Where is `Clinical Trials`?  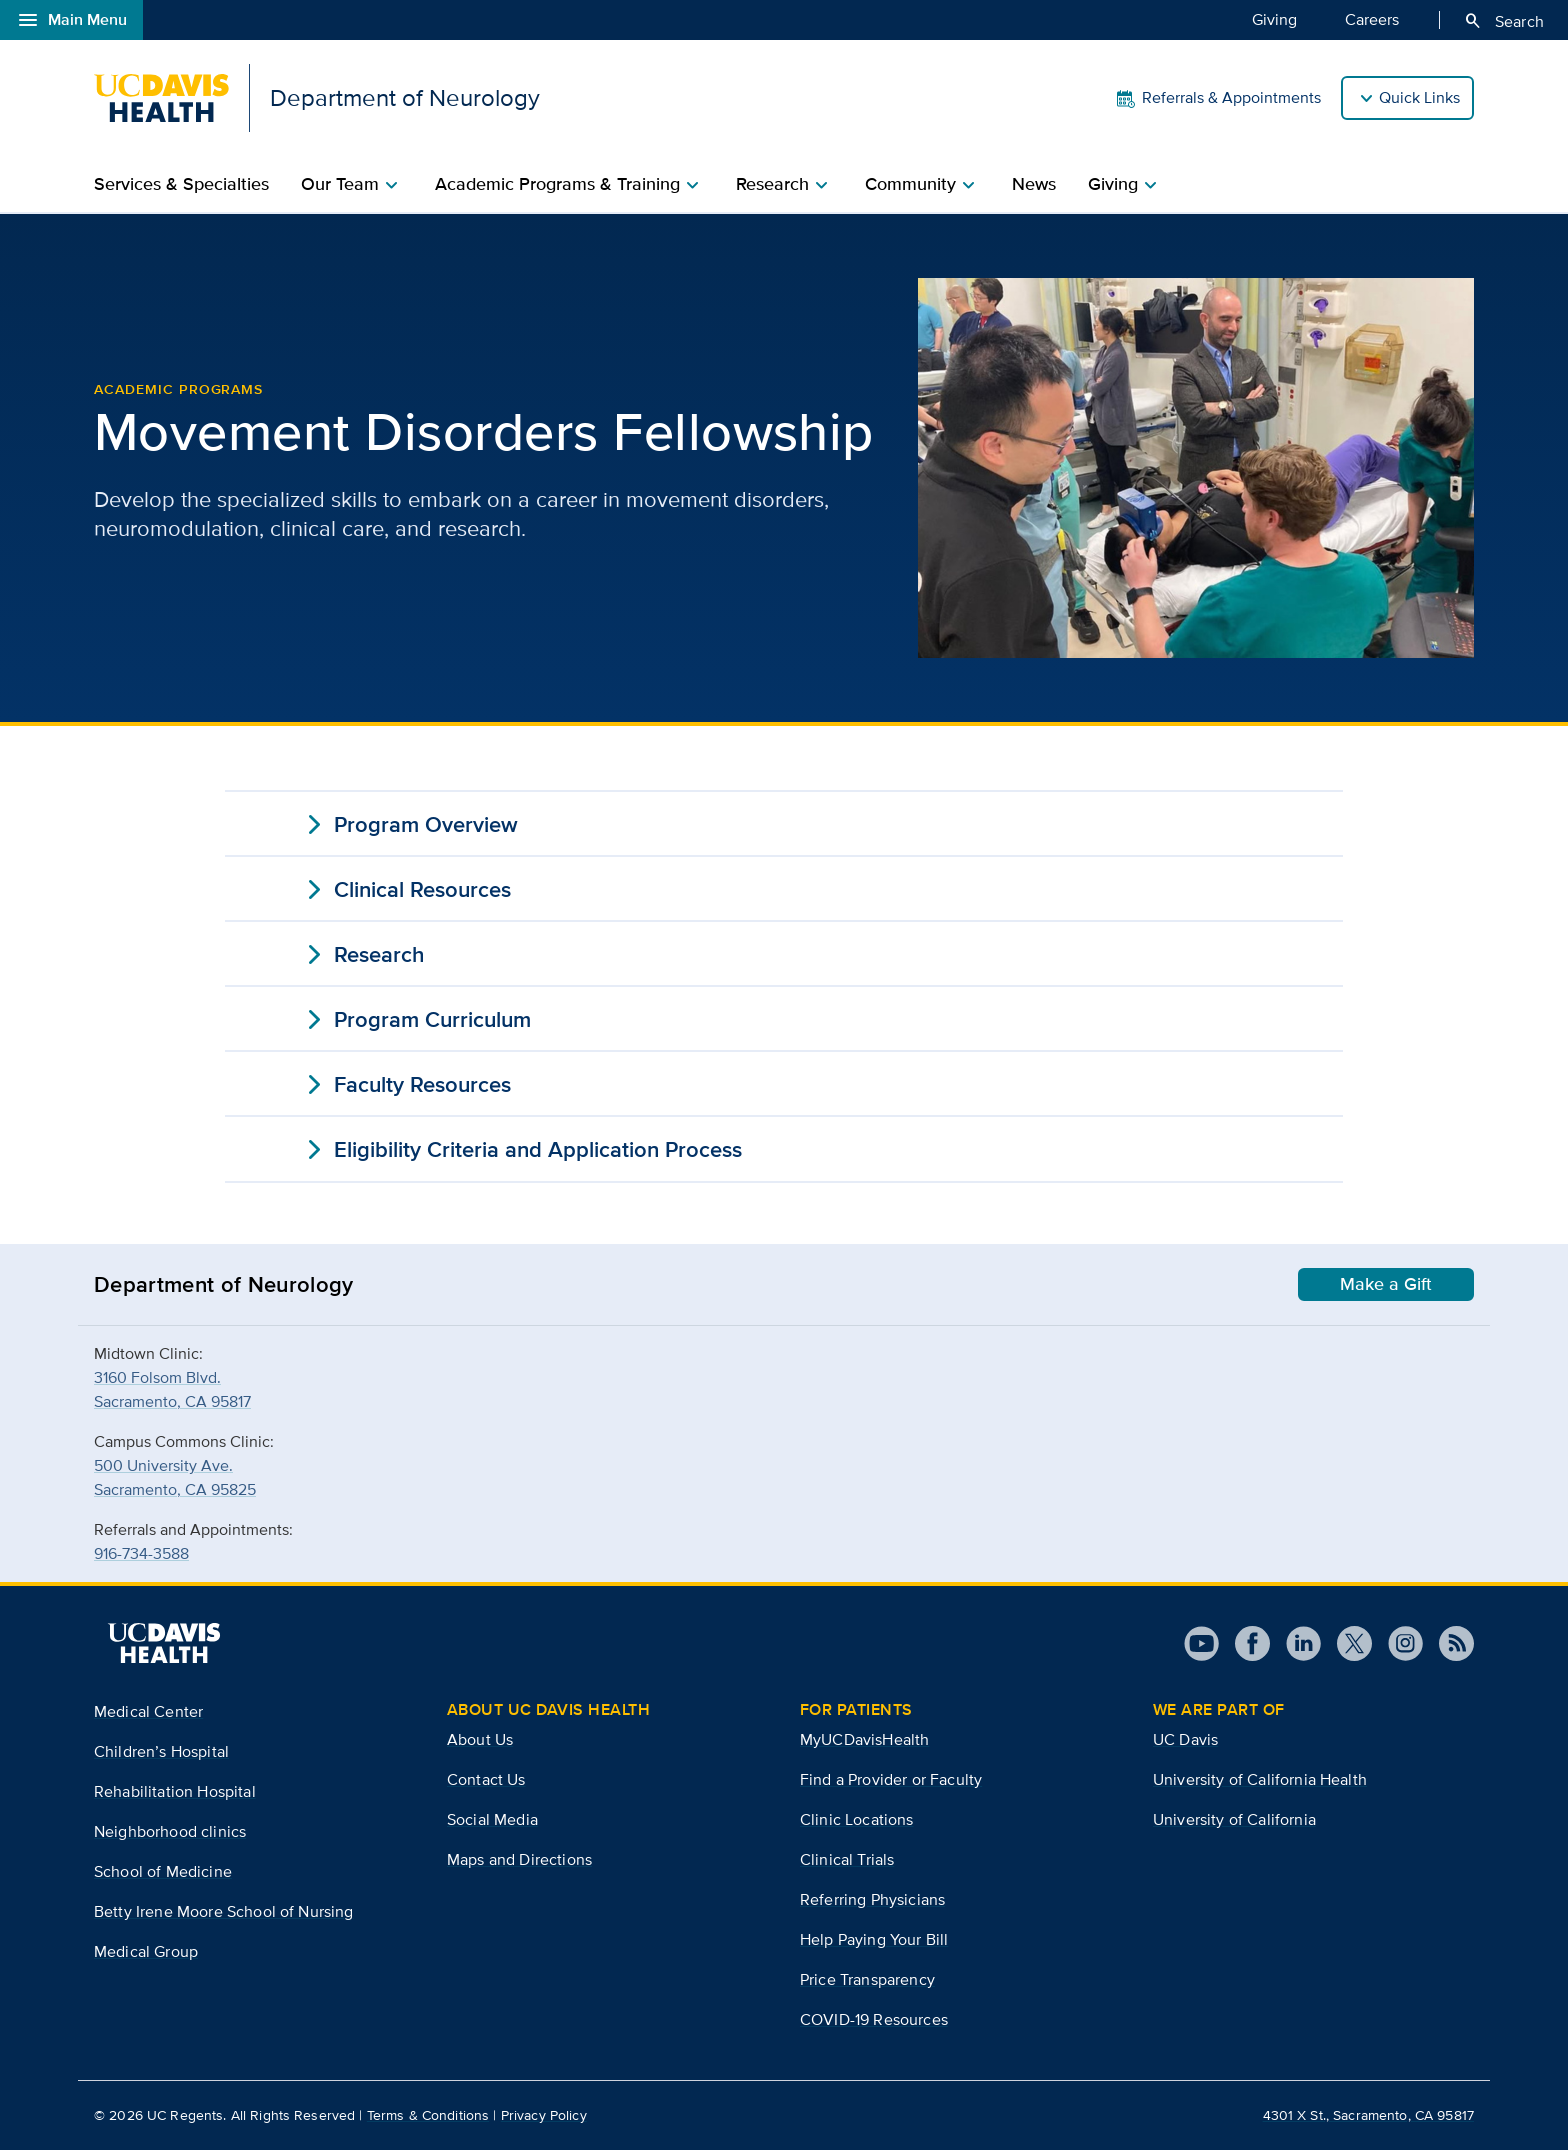
Clinical Trials is located at coordinates (847, 1859).